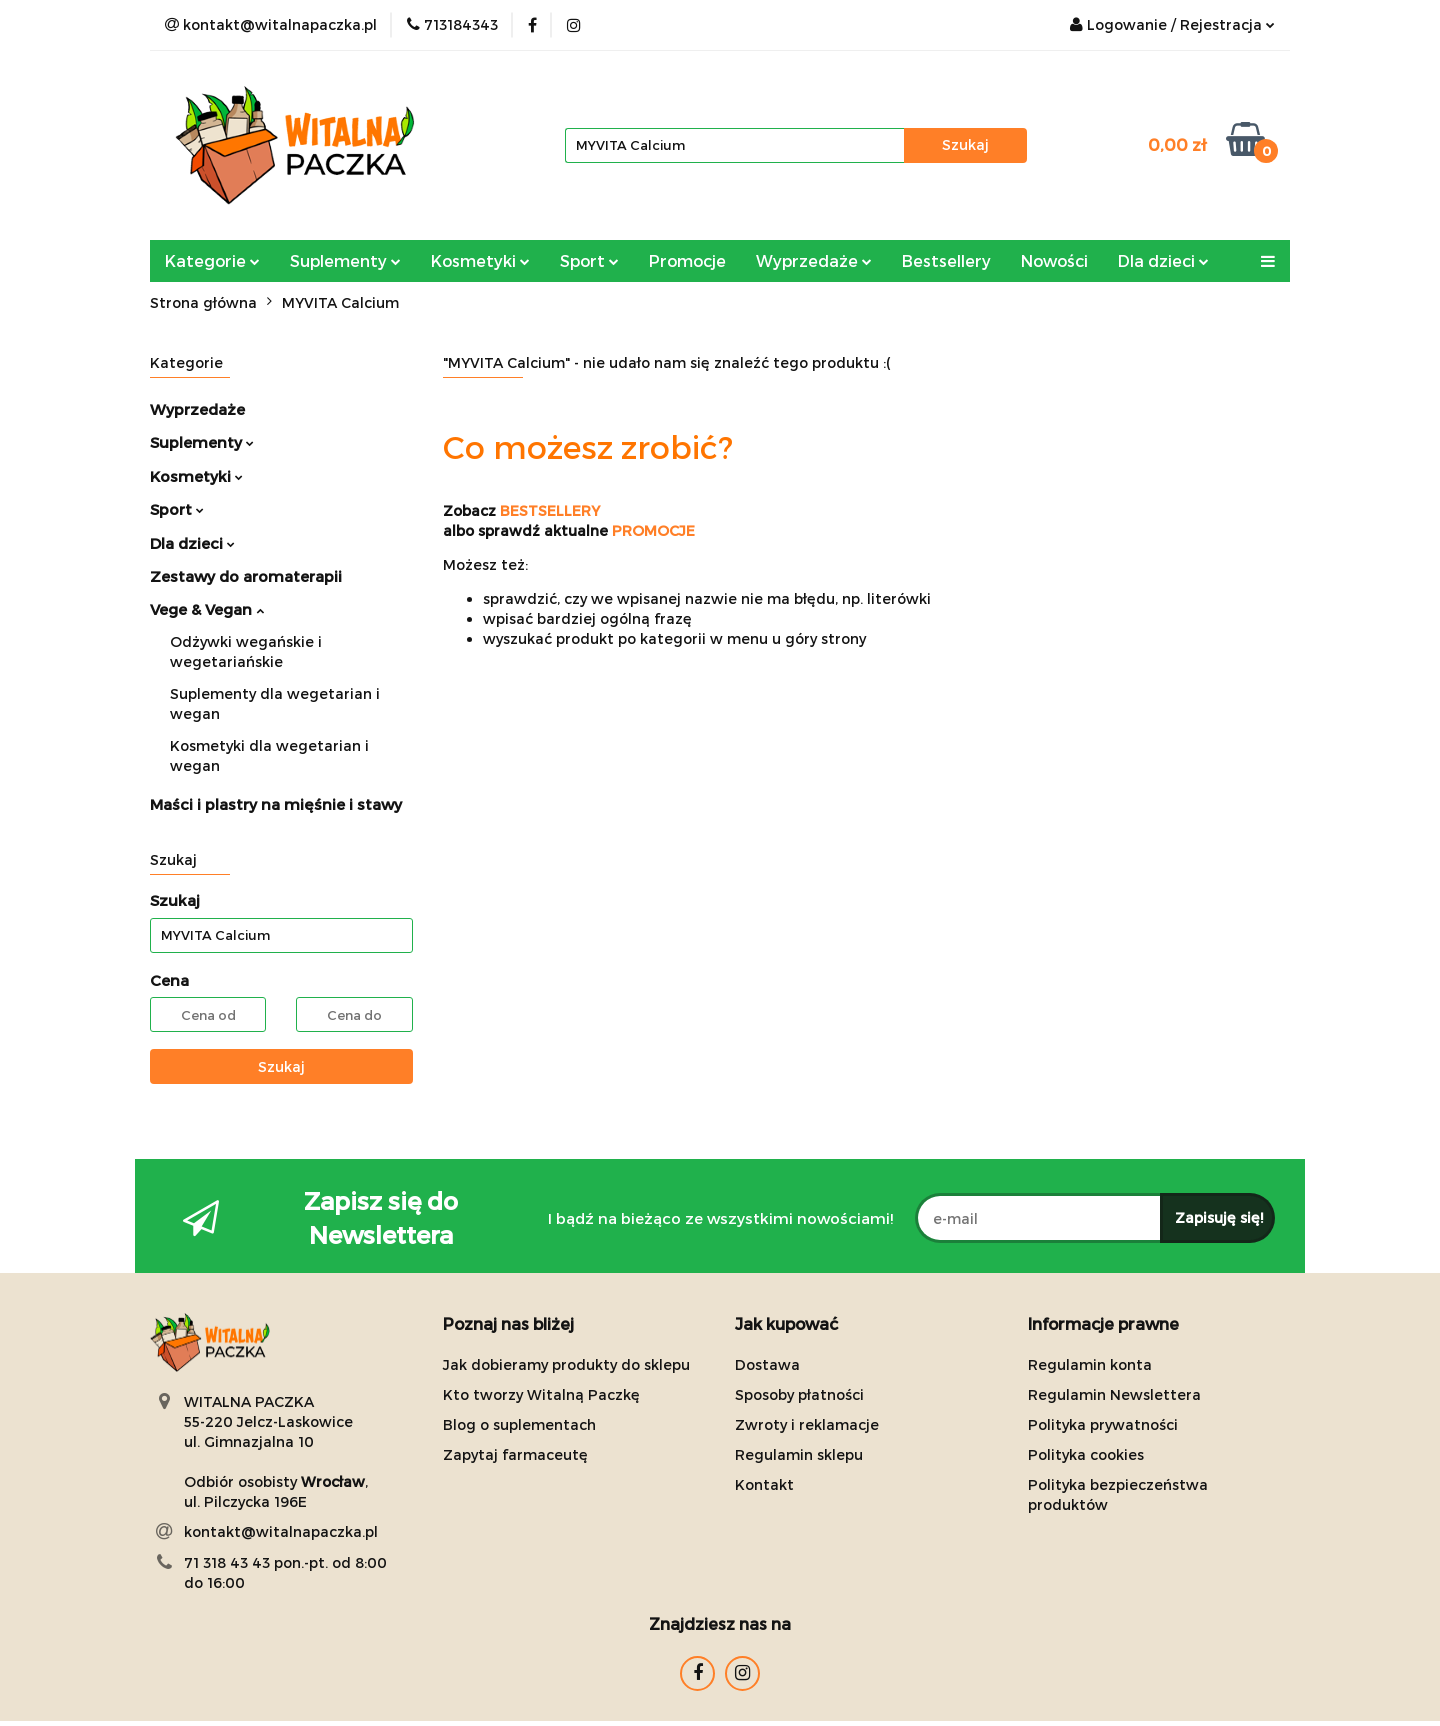 The width and height of the screenshot is (1440, 1726). Describe the element at coordinates (345, 260) in the screenshot. I see `Suplementy` at that location.